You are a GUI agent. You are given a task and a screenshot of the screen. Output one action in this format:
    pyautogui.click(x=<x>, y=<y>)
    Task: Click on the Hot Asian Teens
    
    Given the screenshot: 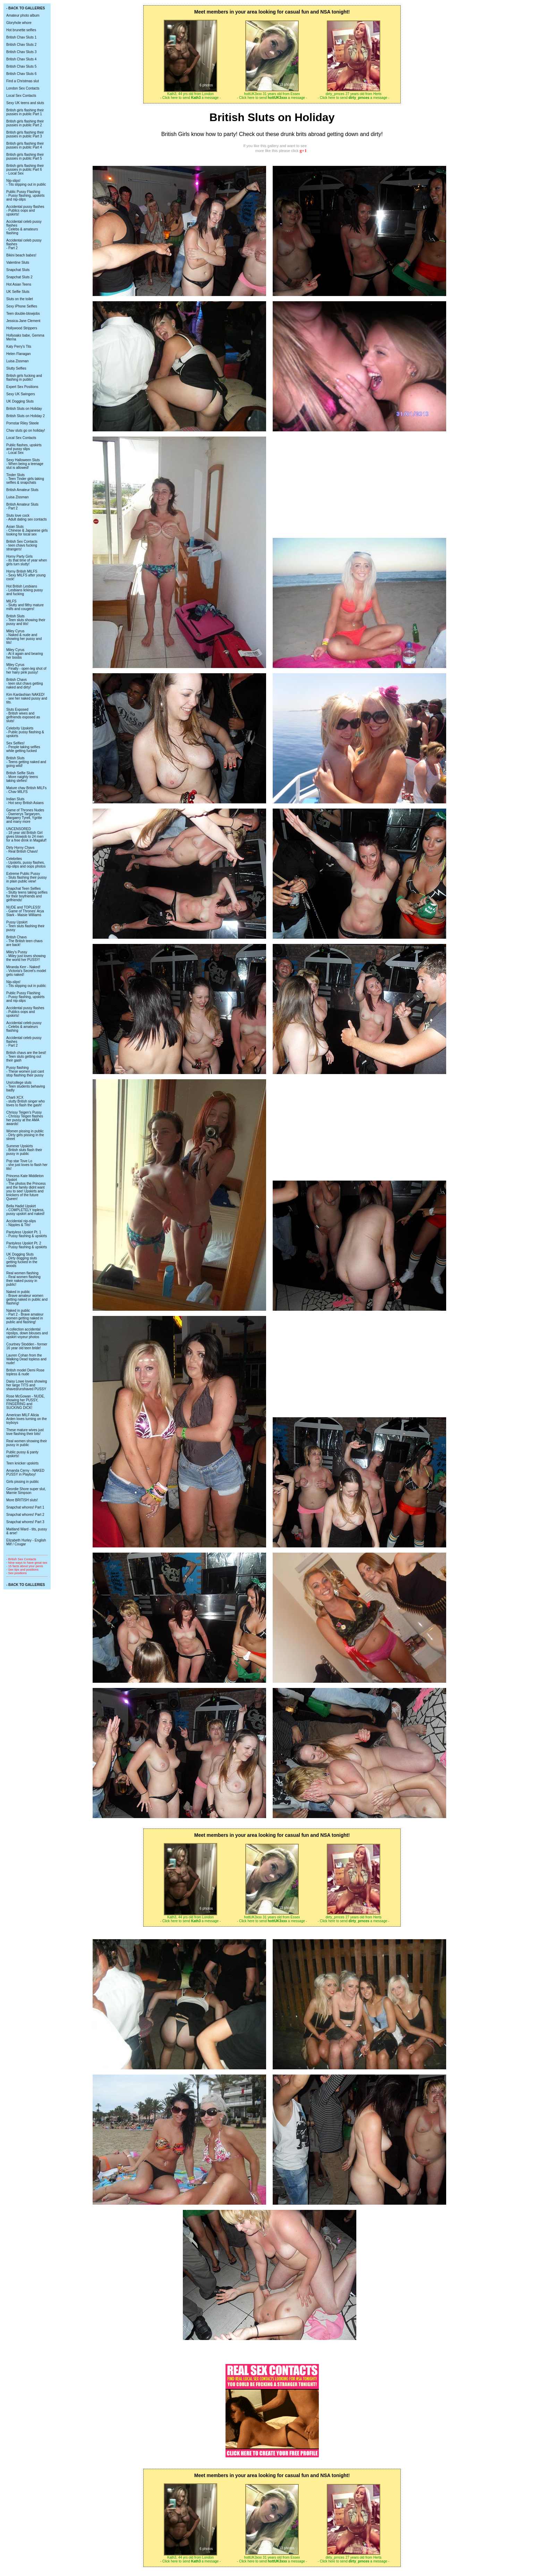 What is the action you would take?
    pyautogui.click(x=18, y=284)
    